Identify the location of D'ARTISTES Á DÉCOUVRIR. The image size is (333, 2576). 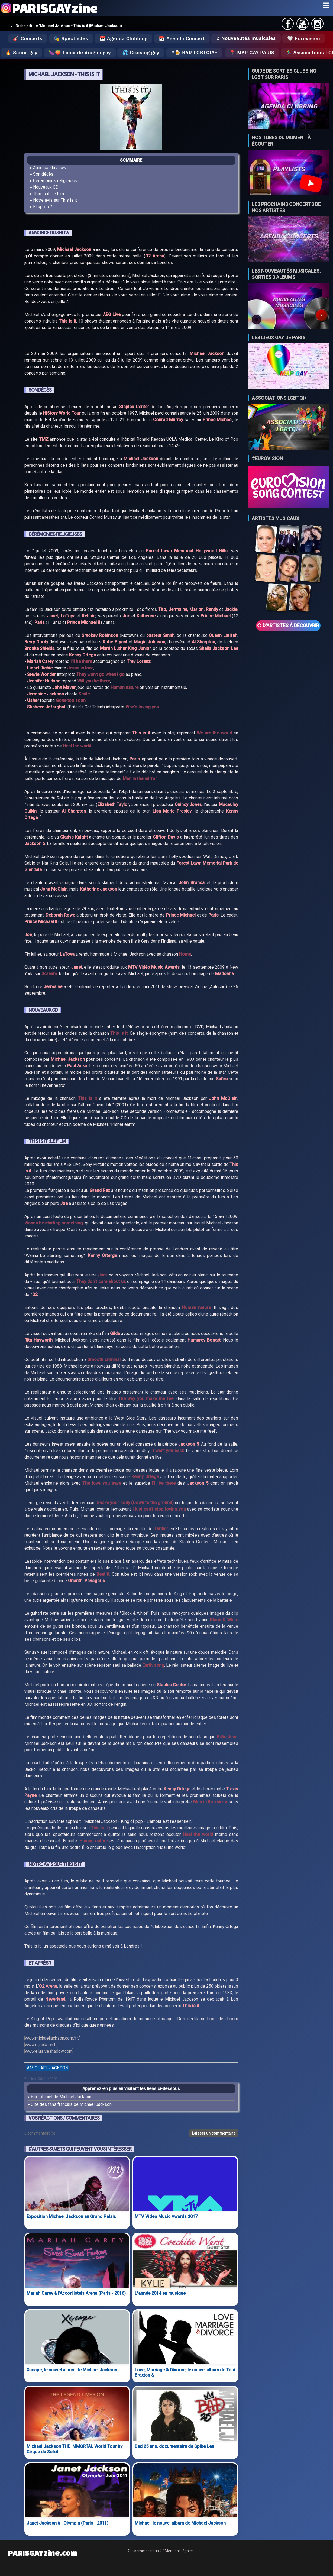
(288, 625).